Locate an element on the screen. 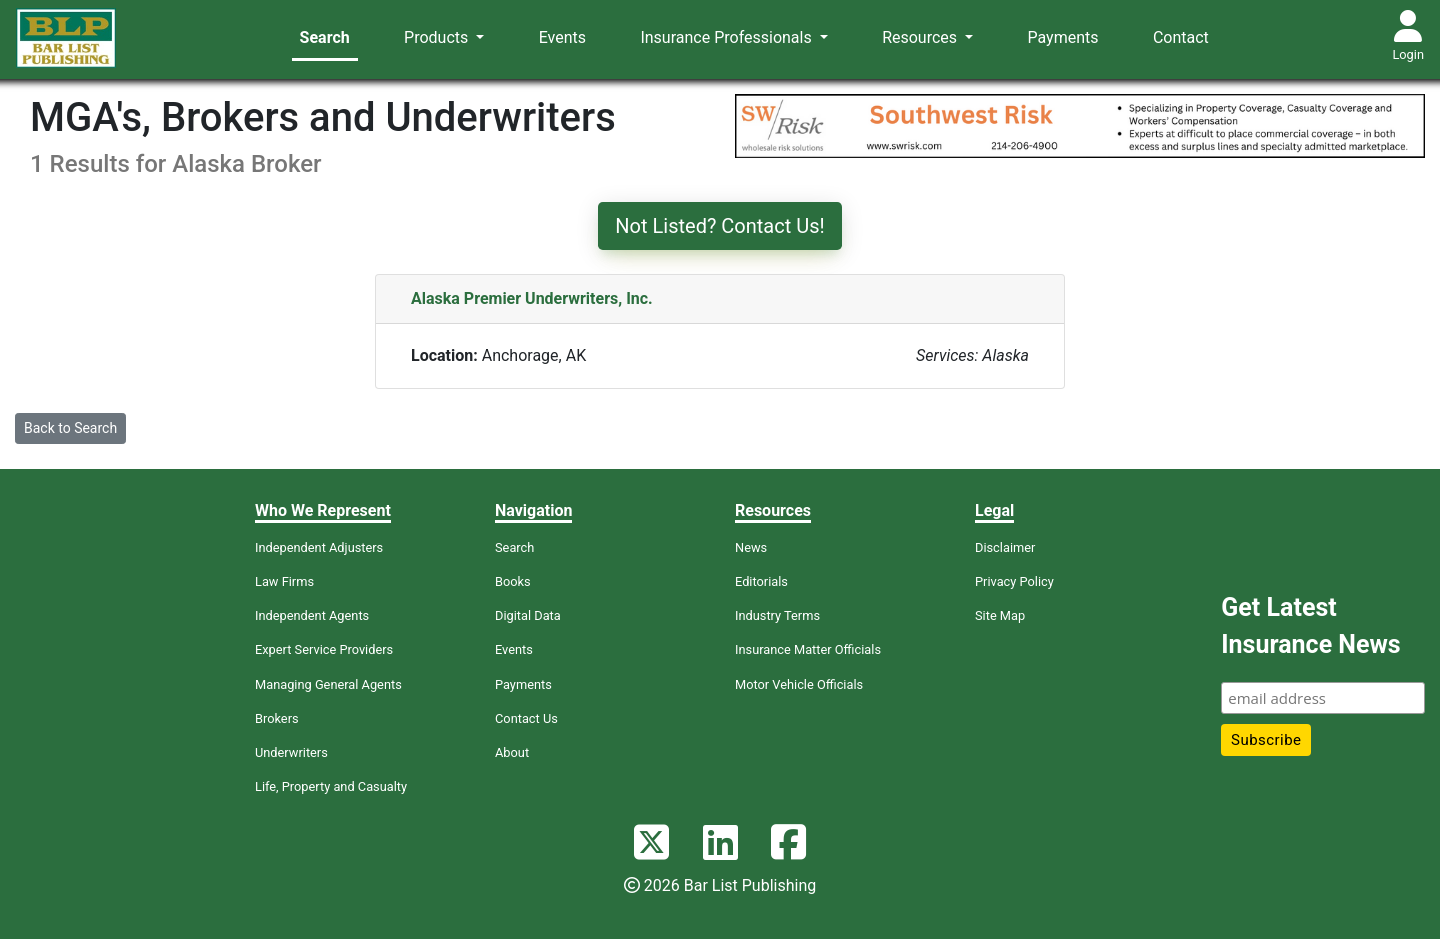  Insurance Matter Officials is located at coordinates (808, 649).